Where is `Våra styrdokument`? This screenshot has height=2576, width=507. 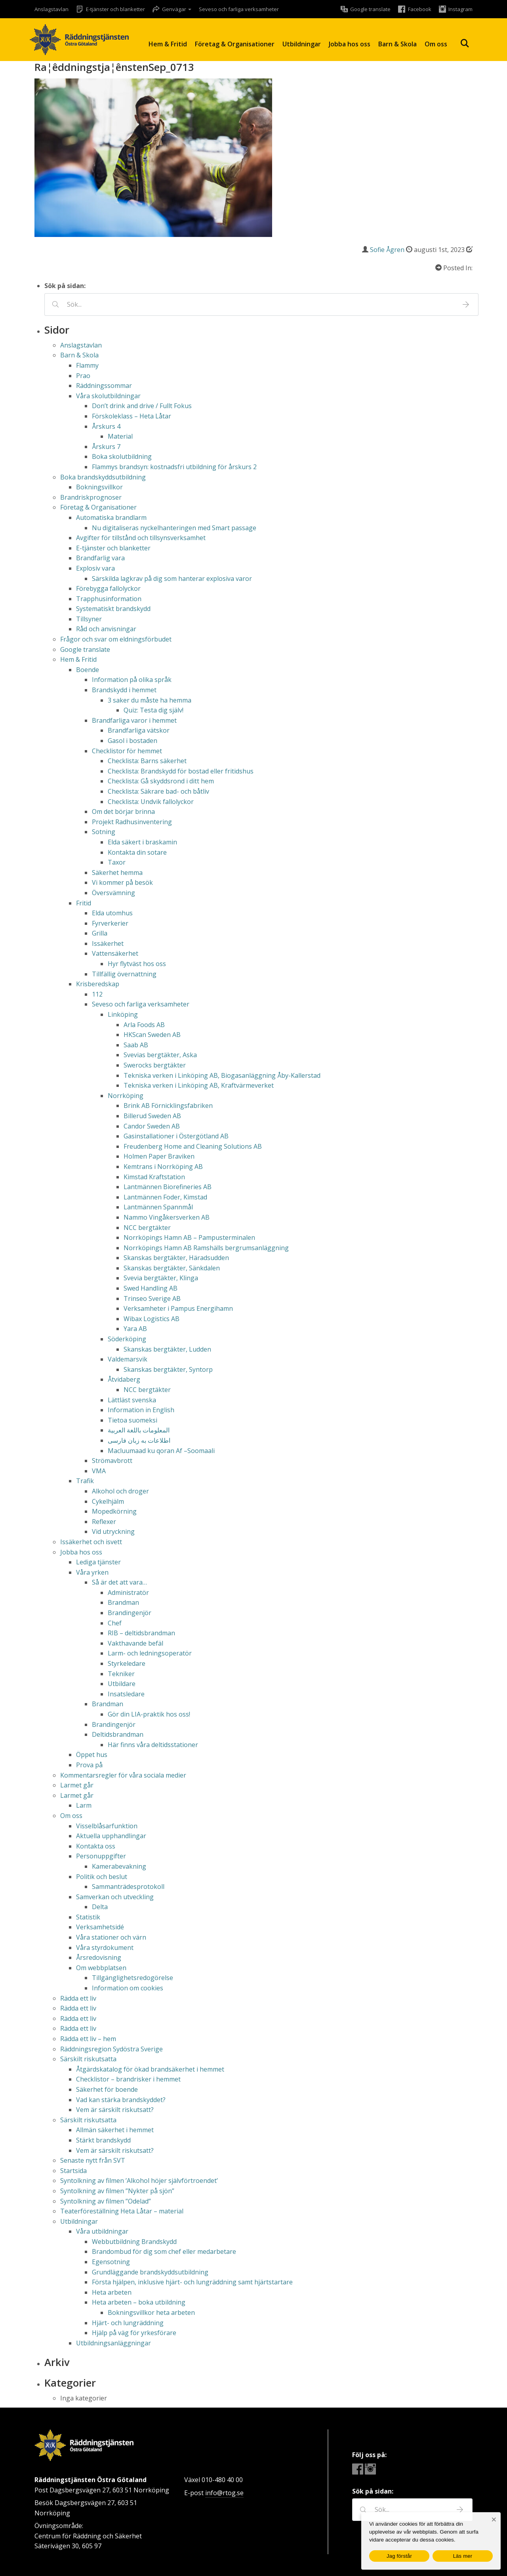 Våra styrdokument is located at coordinates (104, 1947).